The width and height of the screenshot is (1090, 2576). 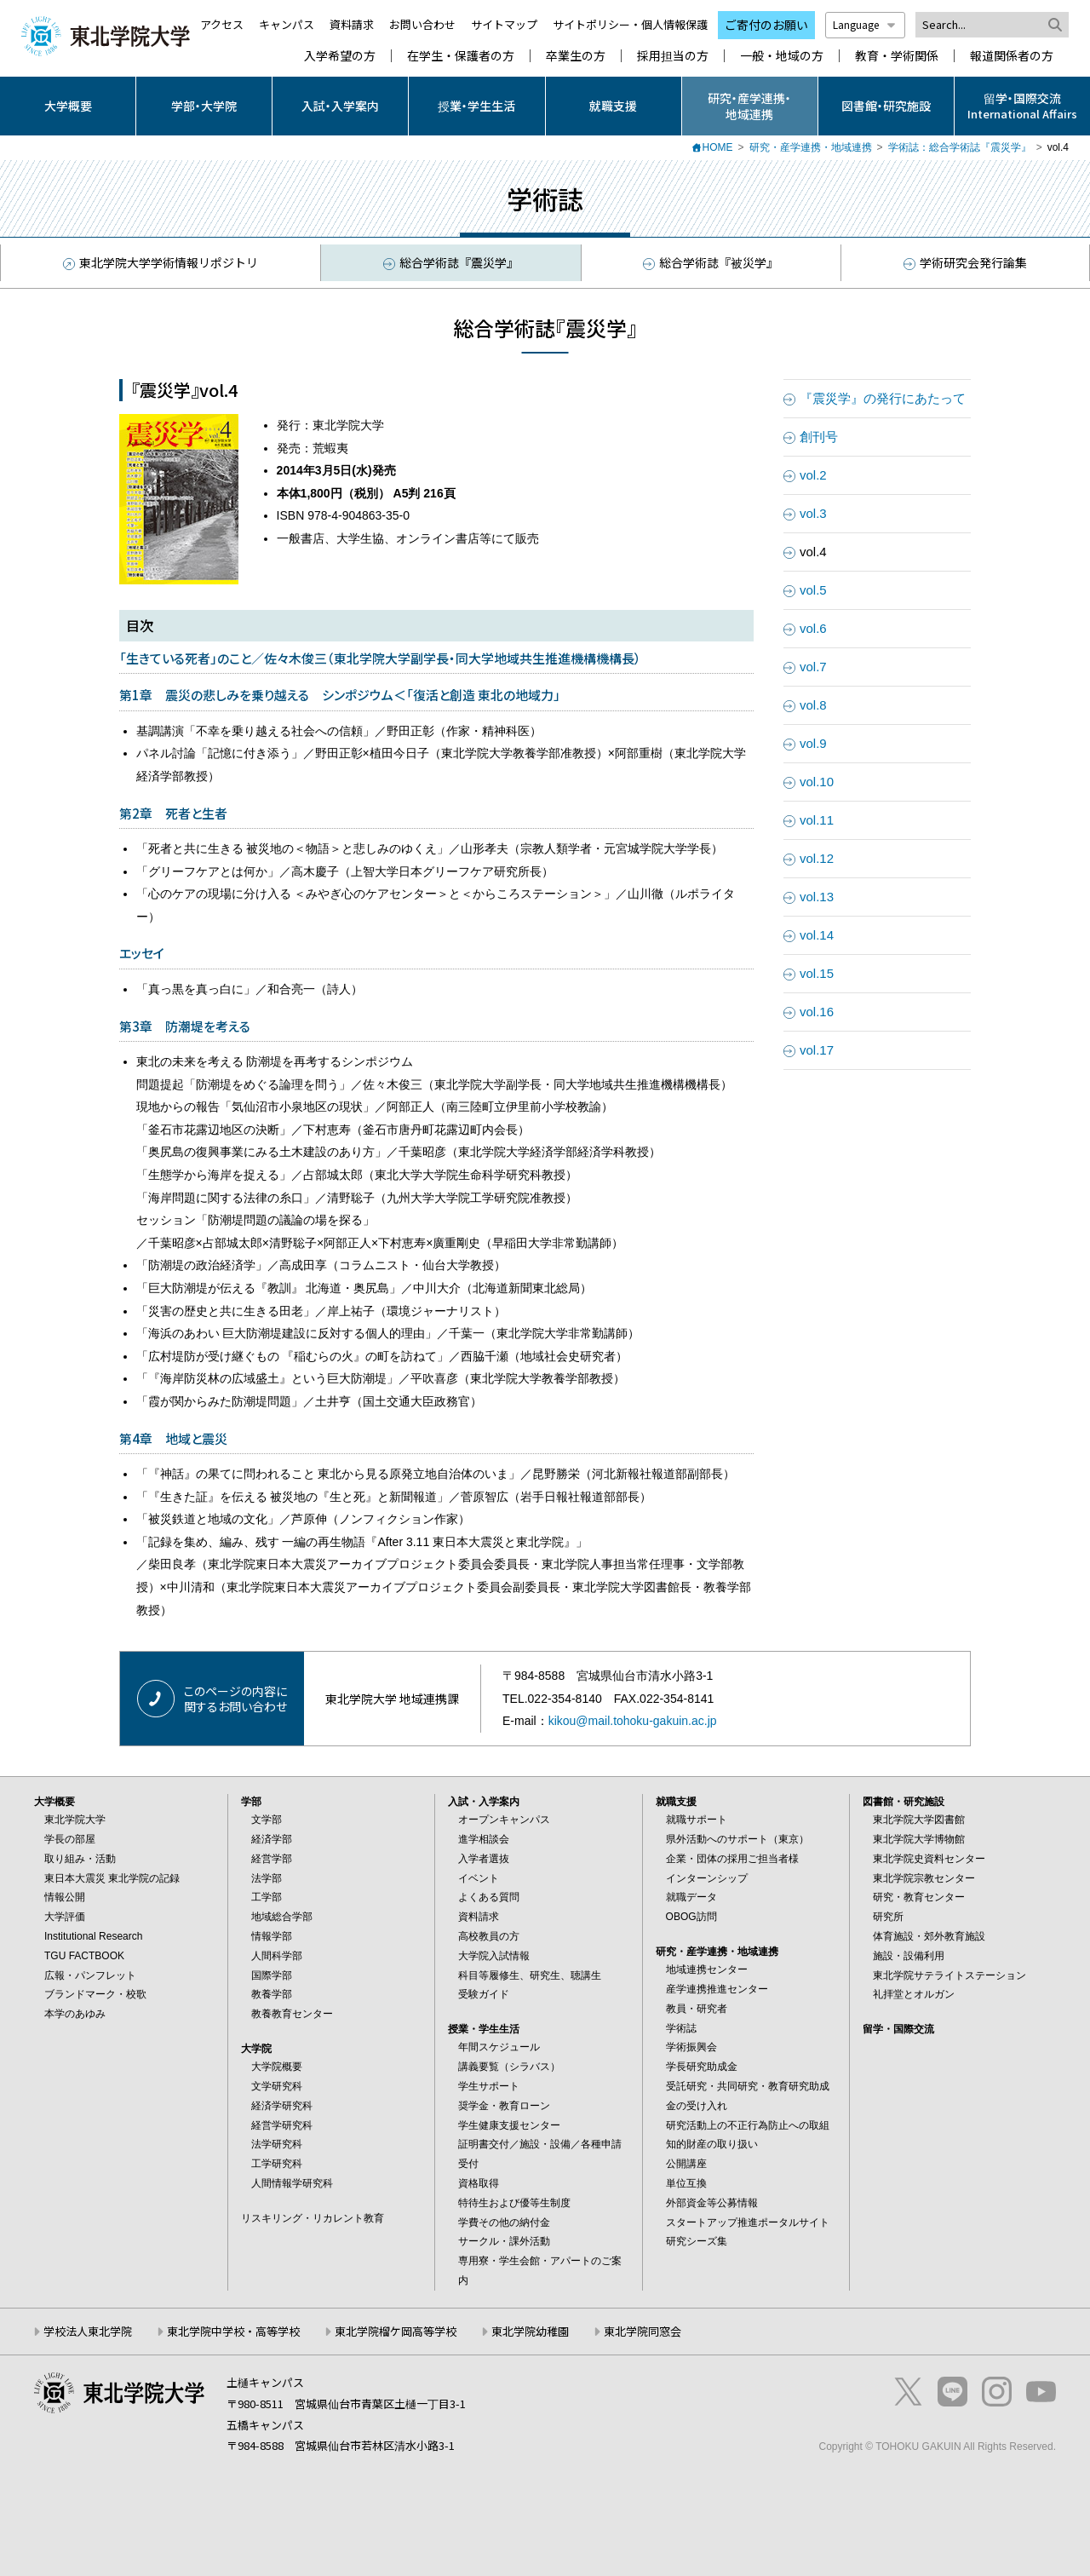 What do you see at coordinates (642, 2331) in the screenshot?
I see `東北学院同窓会` at bounding box center [642, 2331].